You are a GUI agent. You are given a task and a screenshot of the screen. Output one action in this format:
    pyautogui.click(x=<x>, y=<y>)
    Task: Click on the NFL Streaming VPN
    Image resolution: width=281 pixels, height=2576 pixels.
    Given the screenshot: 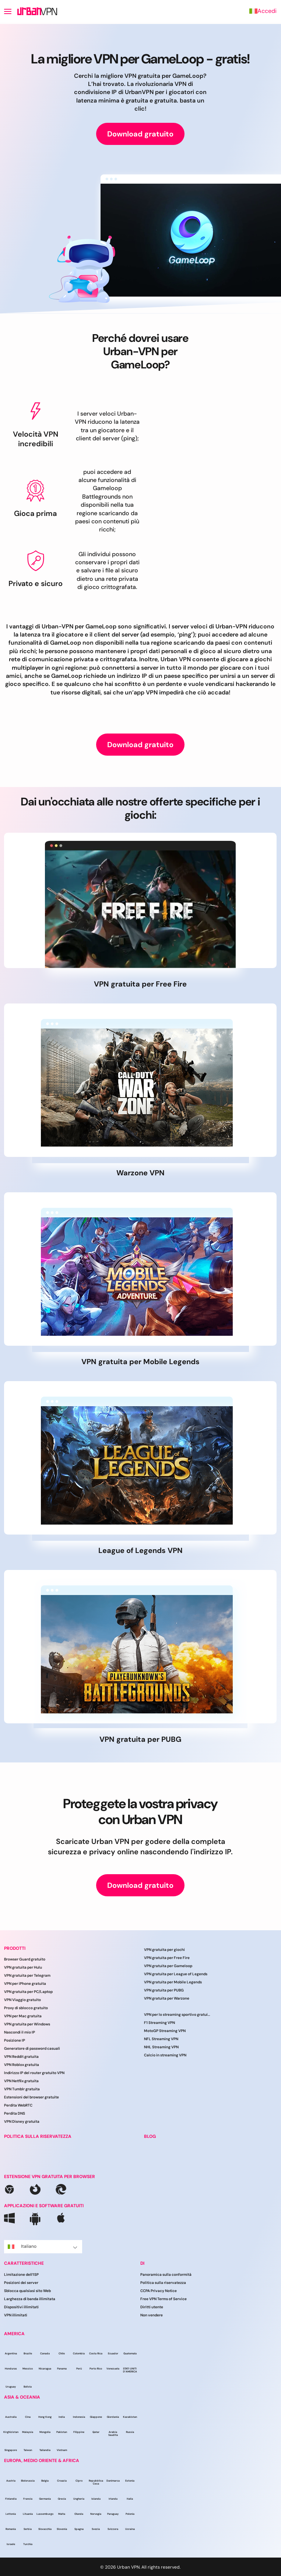 What is the action you would take?
    pyautogui.click(x=161, y=2038)
    